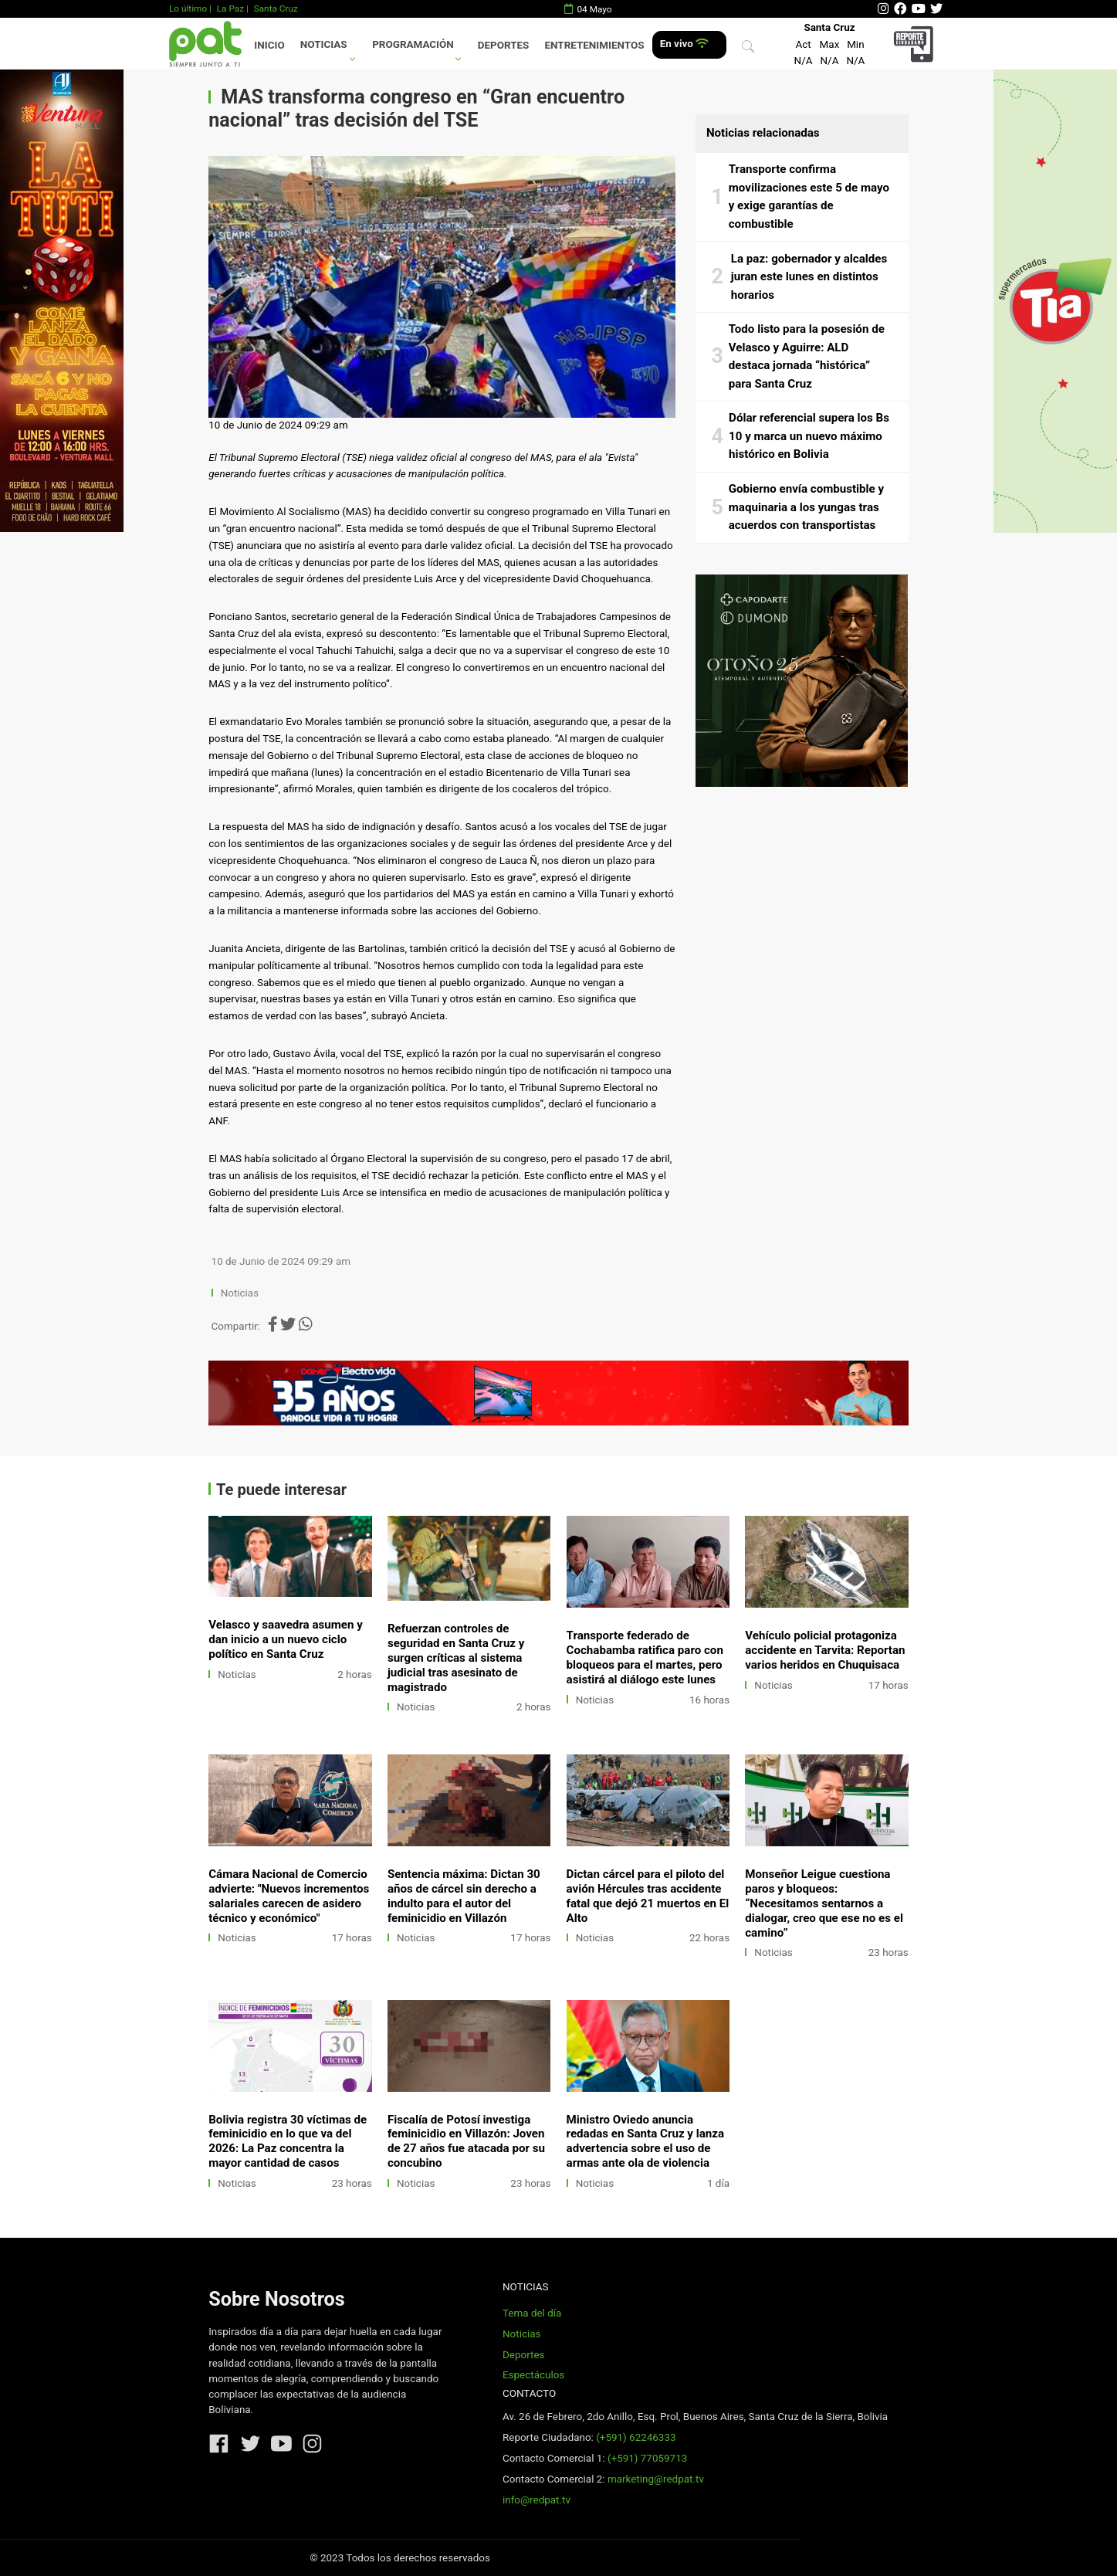 The width and height of the screenshot is (1117, 2576). What do you see at coordinates (635, 2437) in the screenshot?
I see `(+591) 62246333` at bounding box center [635, 2437].